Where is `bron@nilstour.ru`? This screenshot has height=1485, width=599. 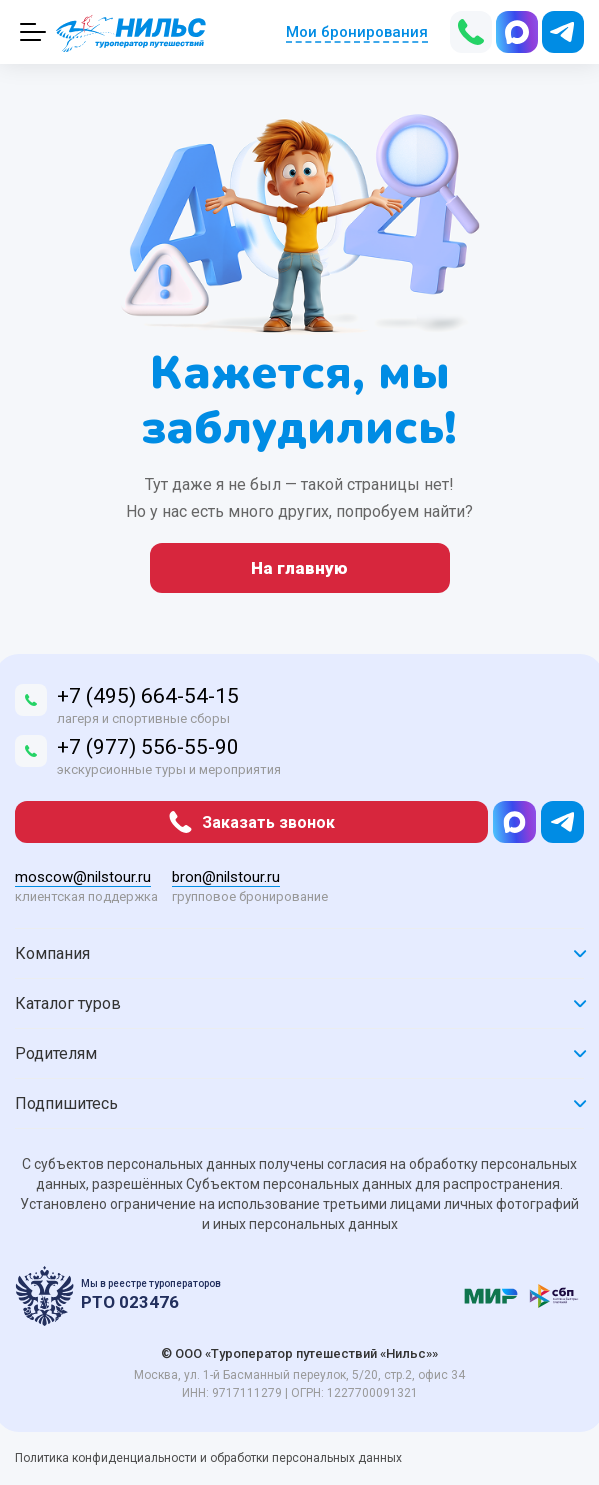
bron@nilstour.ru is located at coordinates (226, 877).